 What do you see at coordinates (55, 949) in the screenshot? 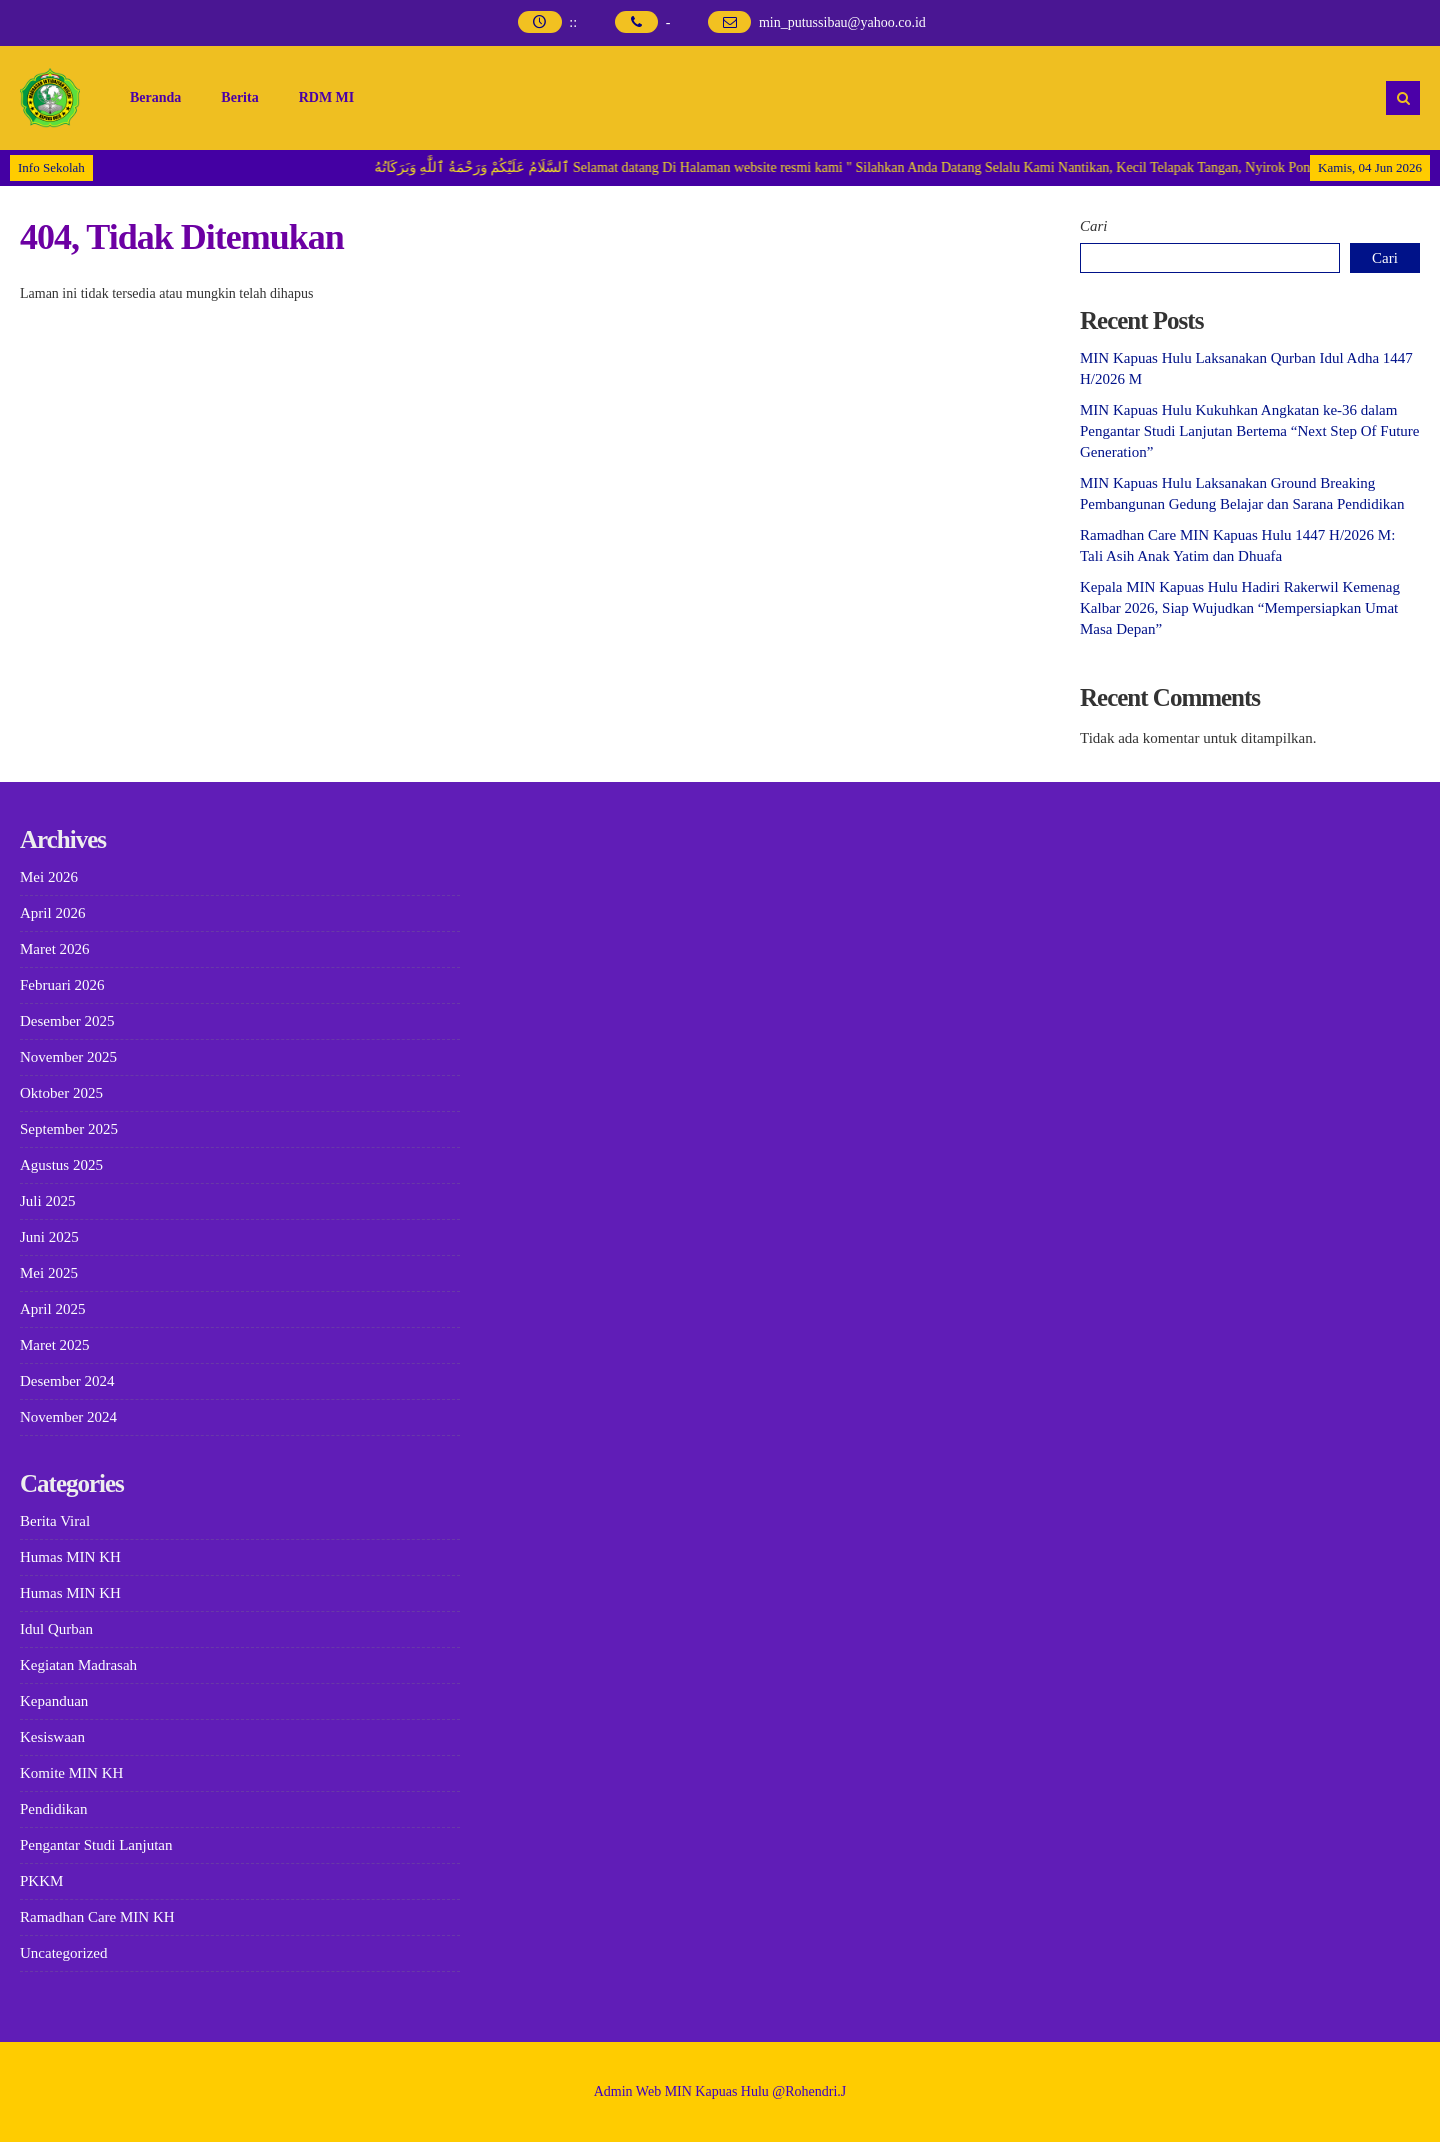
I see `Maret 2026` at bounding box center [55, 949].